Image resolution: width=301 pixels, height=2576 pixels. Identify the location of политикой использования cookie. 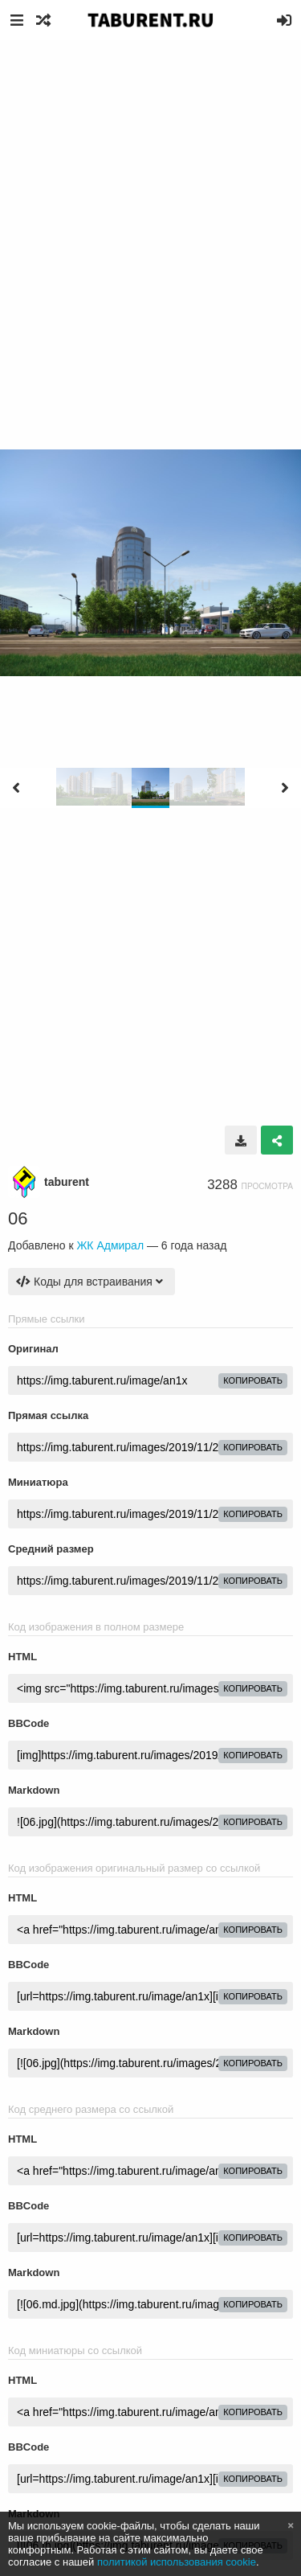
(176, 2562).